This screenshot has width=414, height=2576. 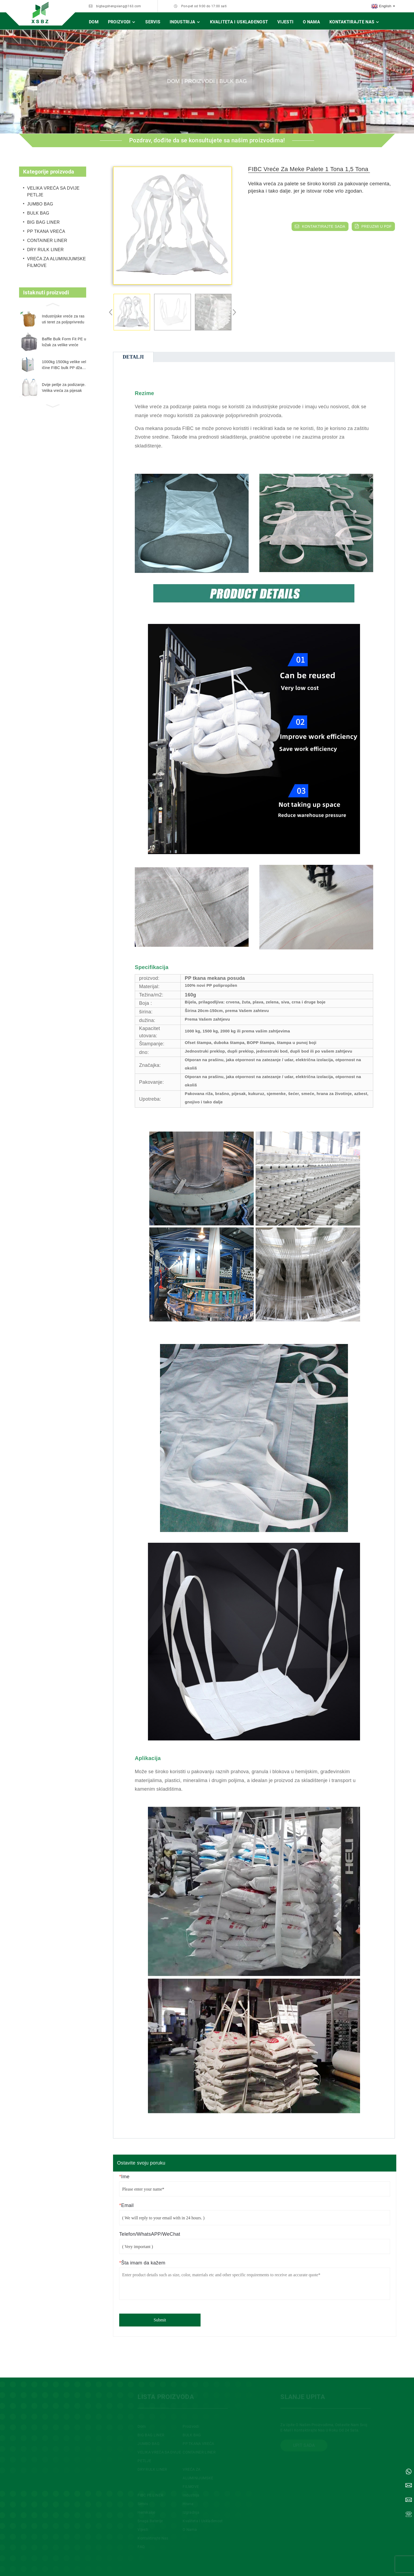 What do you see at coordinates (63, 319) in the screenshot?
I see `Industrijske vreće za rasuti teret za poljoprivredu` at bounding box center [63, 319].